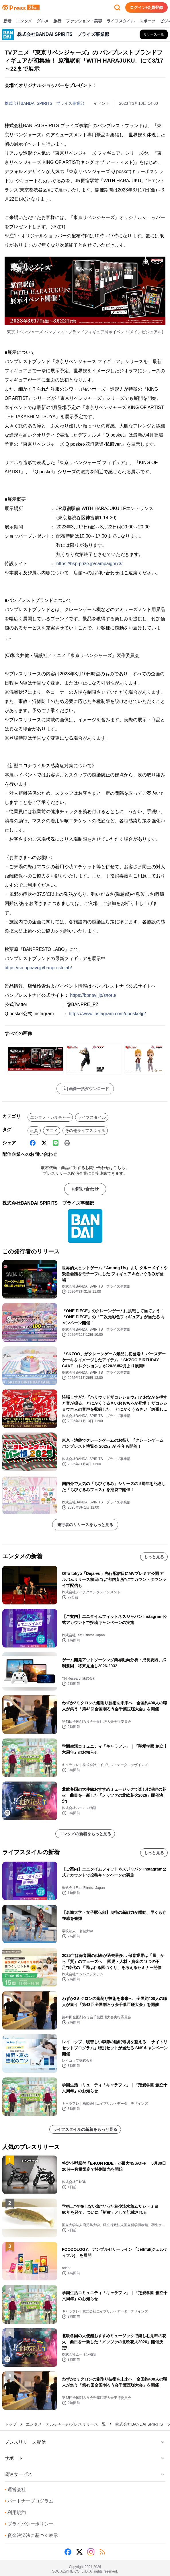  I want to click on その他ライフスタイル, so click(85, 1130).